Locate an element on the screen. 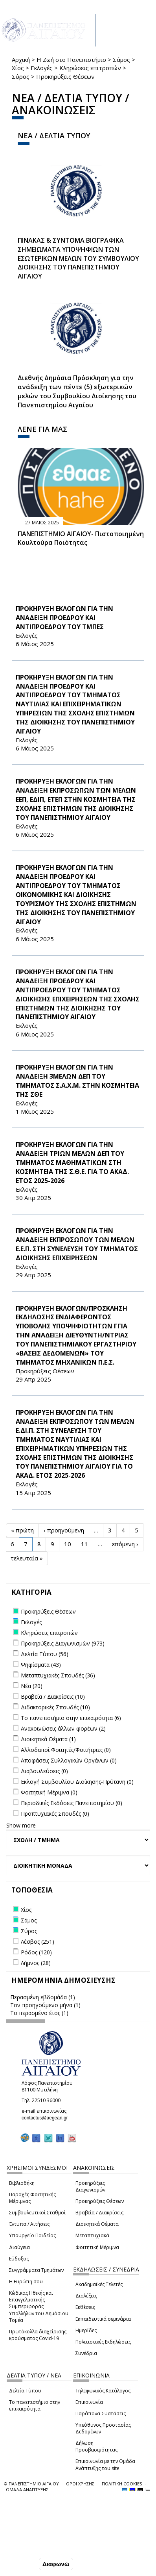 The width and height of the screenshot is (156, 2576). Διαλέξεις is located at coordinates (86, 2295).